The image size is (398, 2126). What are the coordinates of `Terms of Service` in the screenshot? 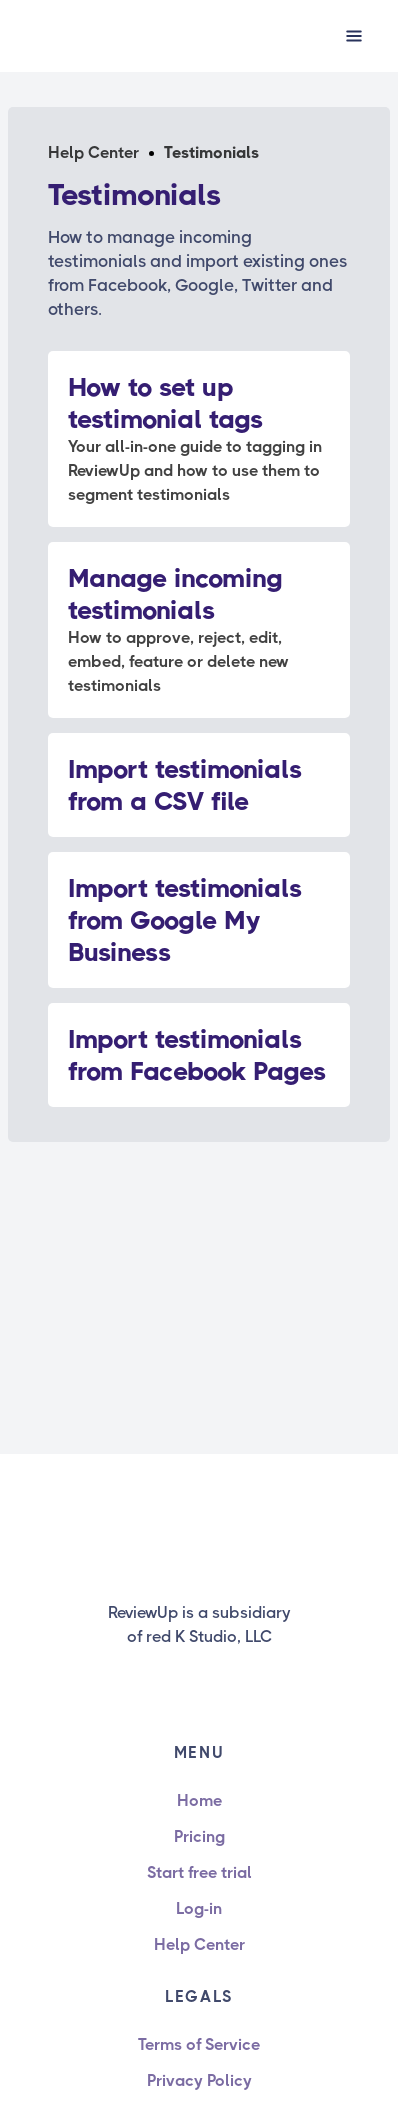 It's located at (199, 2044).